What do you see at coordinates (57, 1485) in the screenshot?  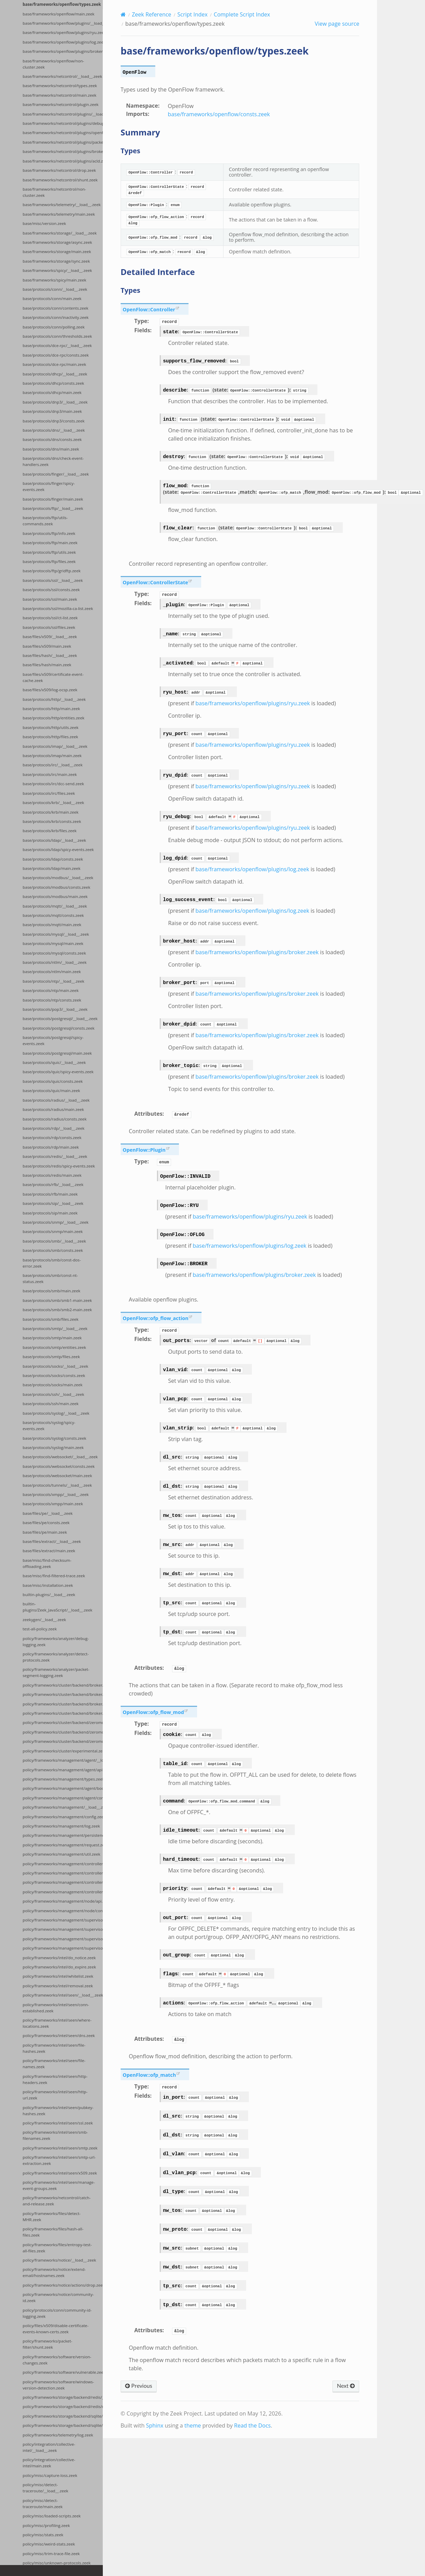 I see `base/protocols/tunnels/__load__.zeek` at bounding box center [57, 1485].